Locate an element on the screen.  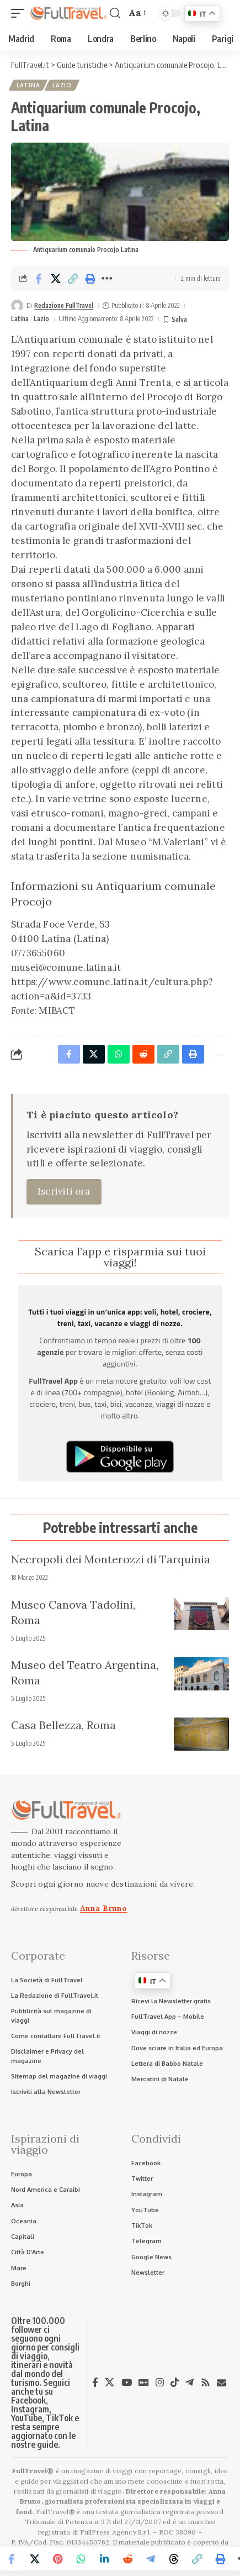
[Share on Reddit] is located at coordinates (127, 2558).